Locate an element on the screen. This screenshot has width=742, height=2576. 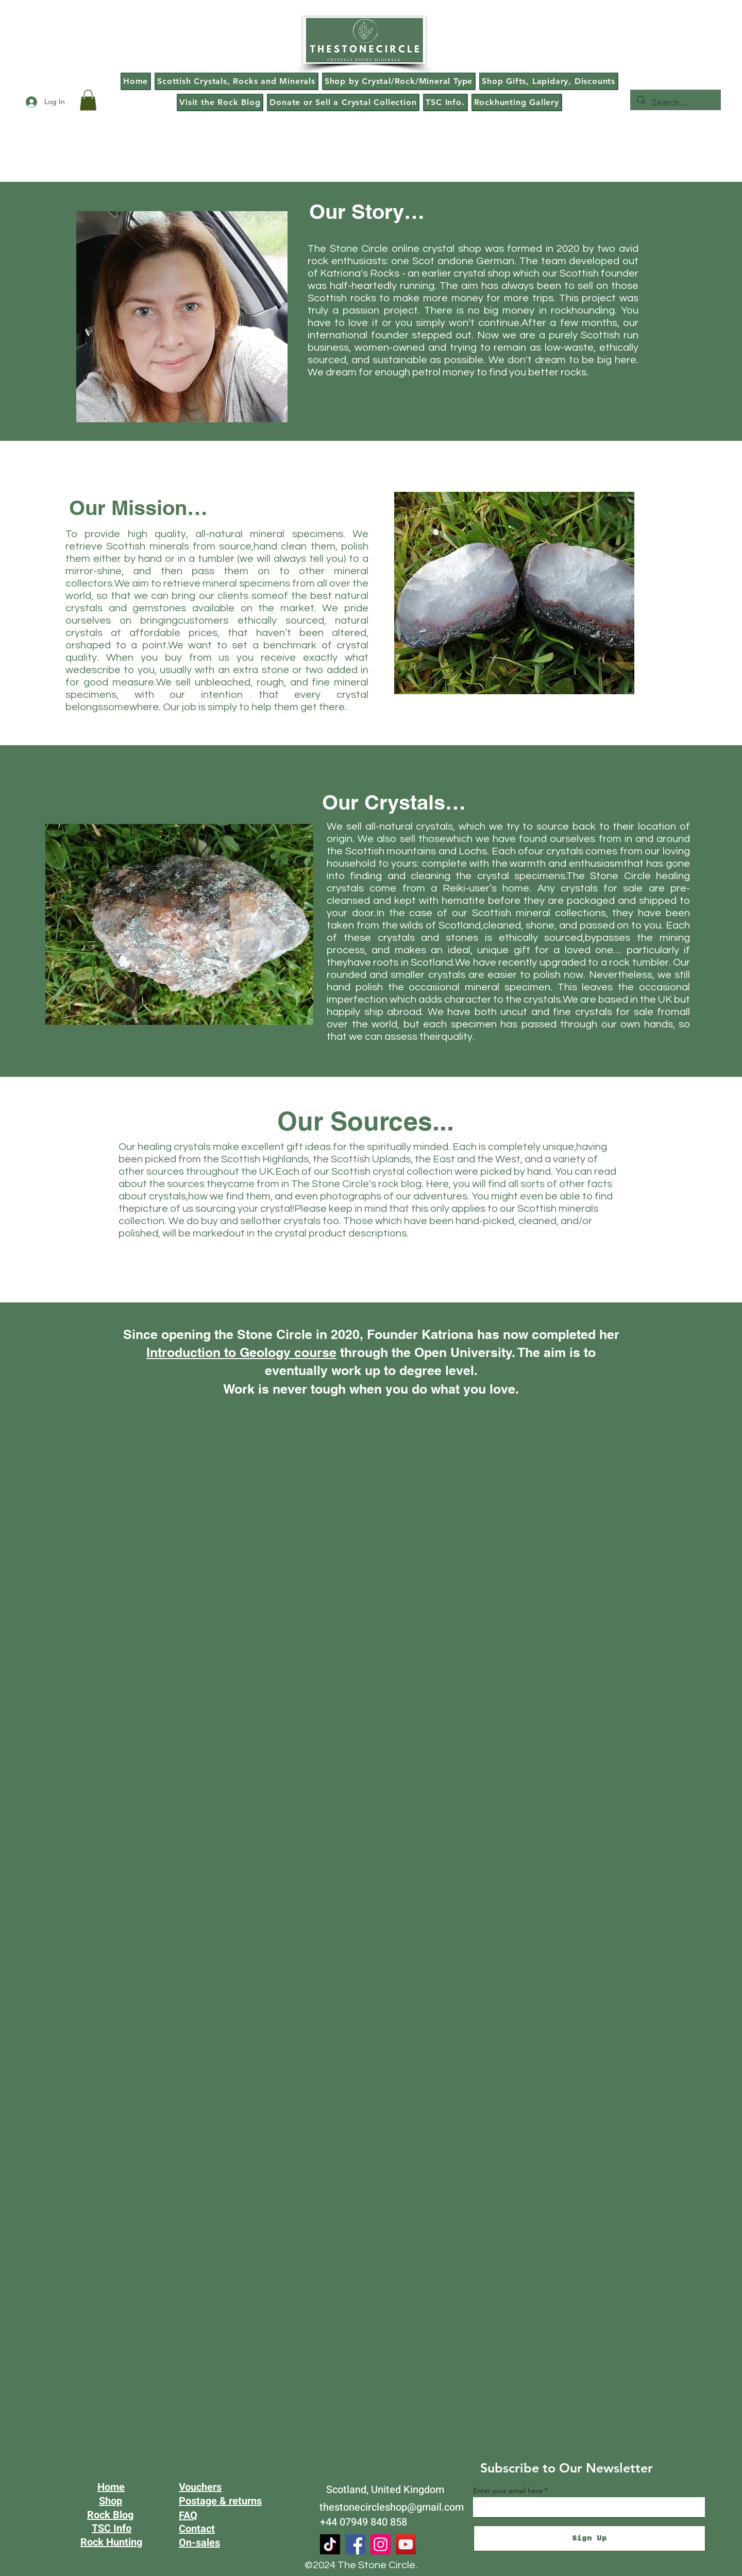
thestonecircleshop@gmail.com is located at coordinates (391, 2507).